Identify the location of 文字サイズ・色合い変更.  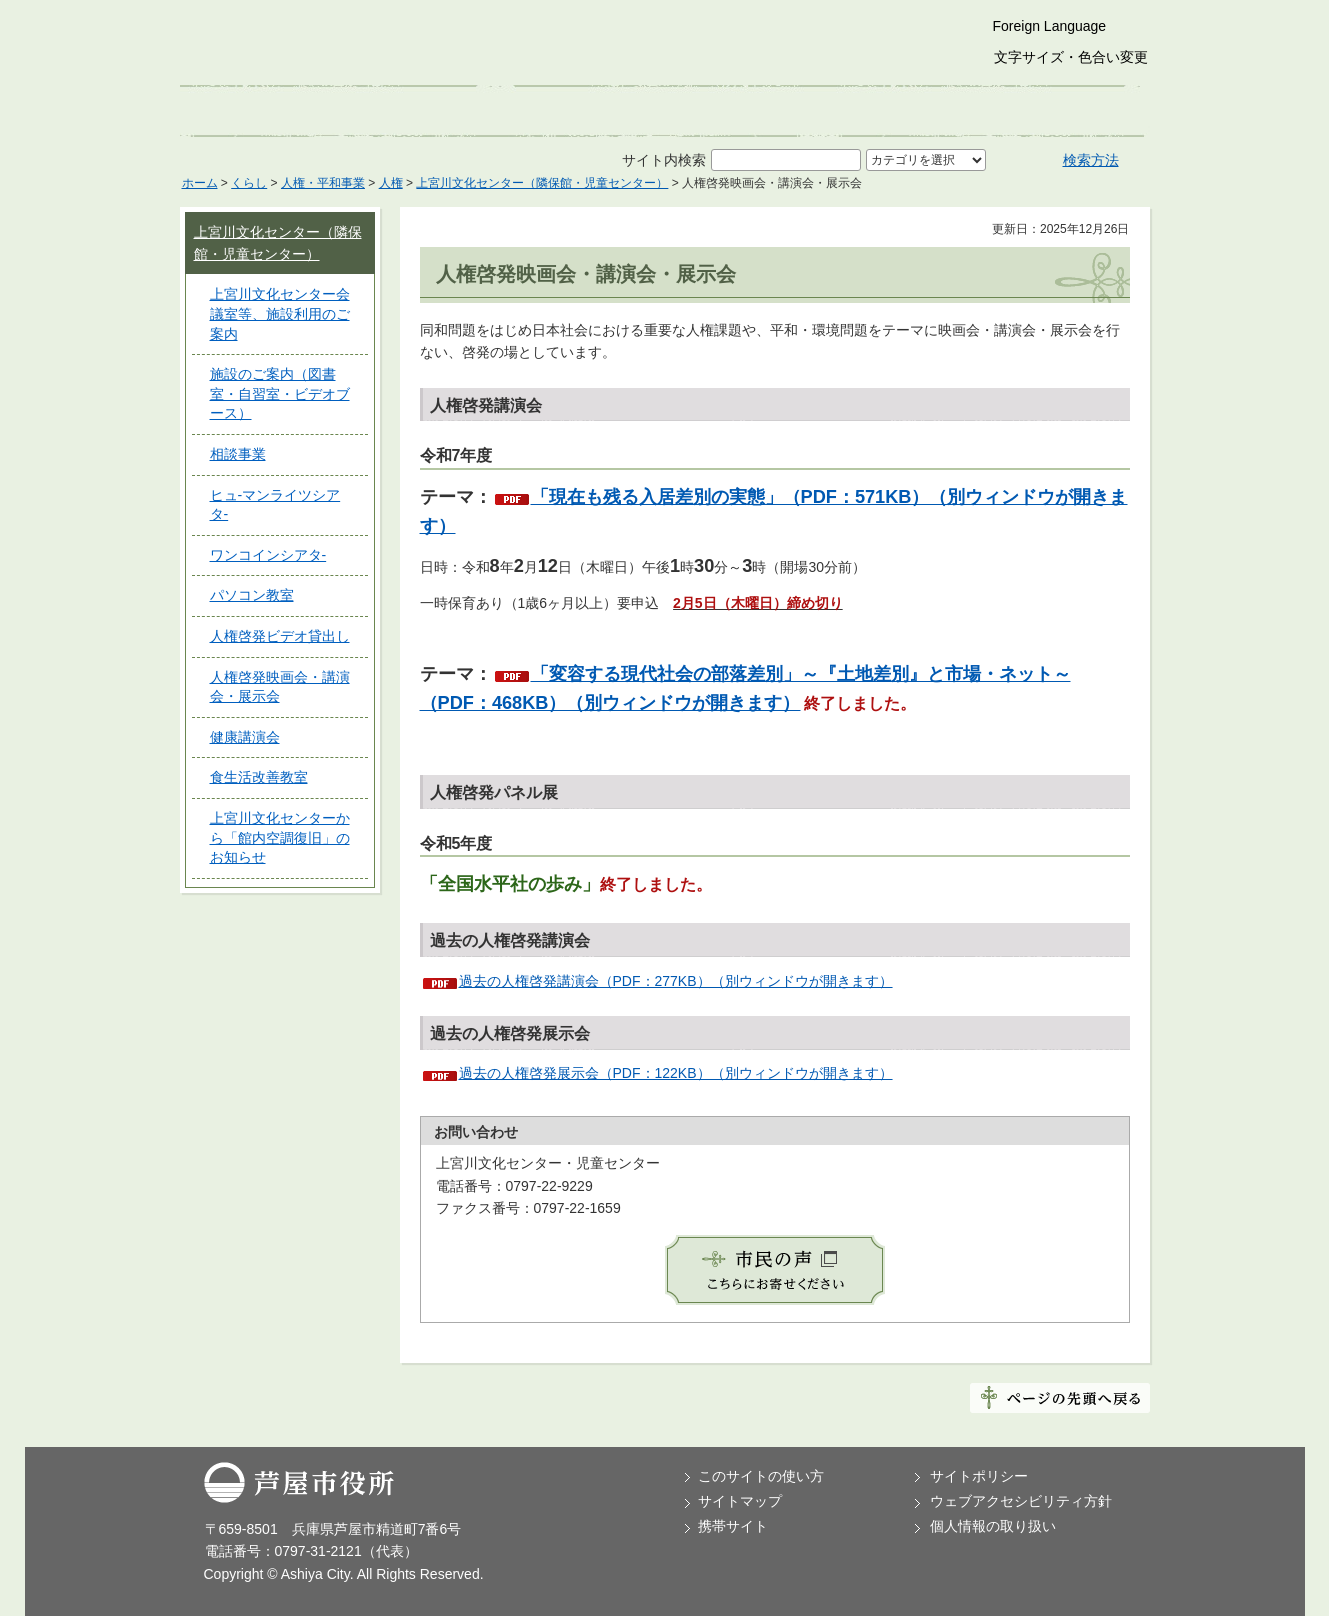
(1071, 57).